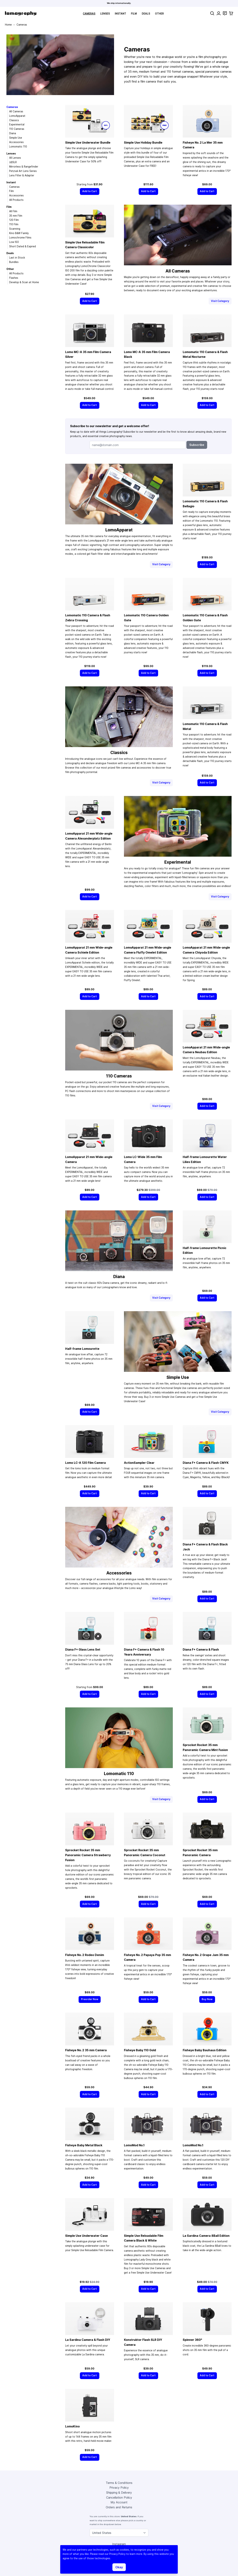  Describe the element at coordinates (12, 133) in the screenshot. I see `Diana` at that location.